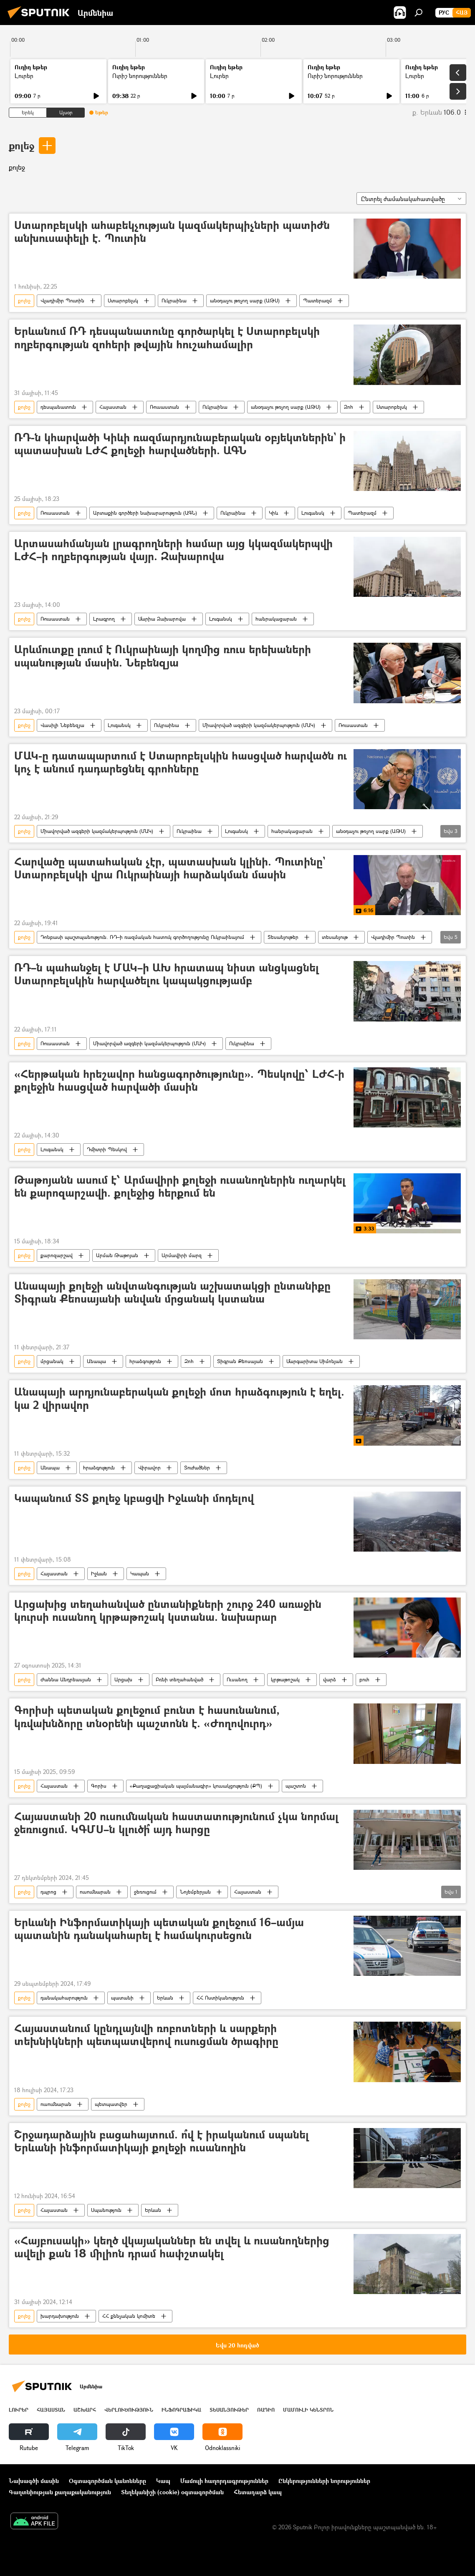 This screenshot has height=2576, width=475. What do you see at coordinates (317, 300) in the screenshot?
I see `Պատերազմ` at bounding box center [317, 300].